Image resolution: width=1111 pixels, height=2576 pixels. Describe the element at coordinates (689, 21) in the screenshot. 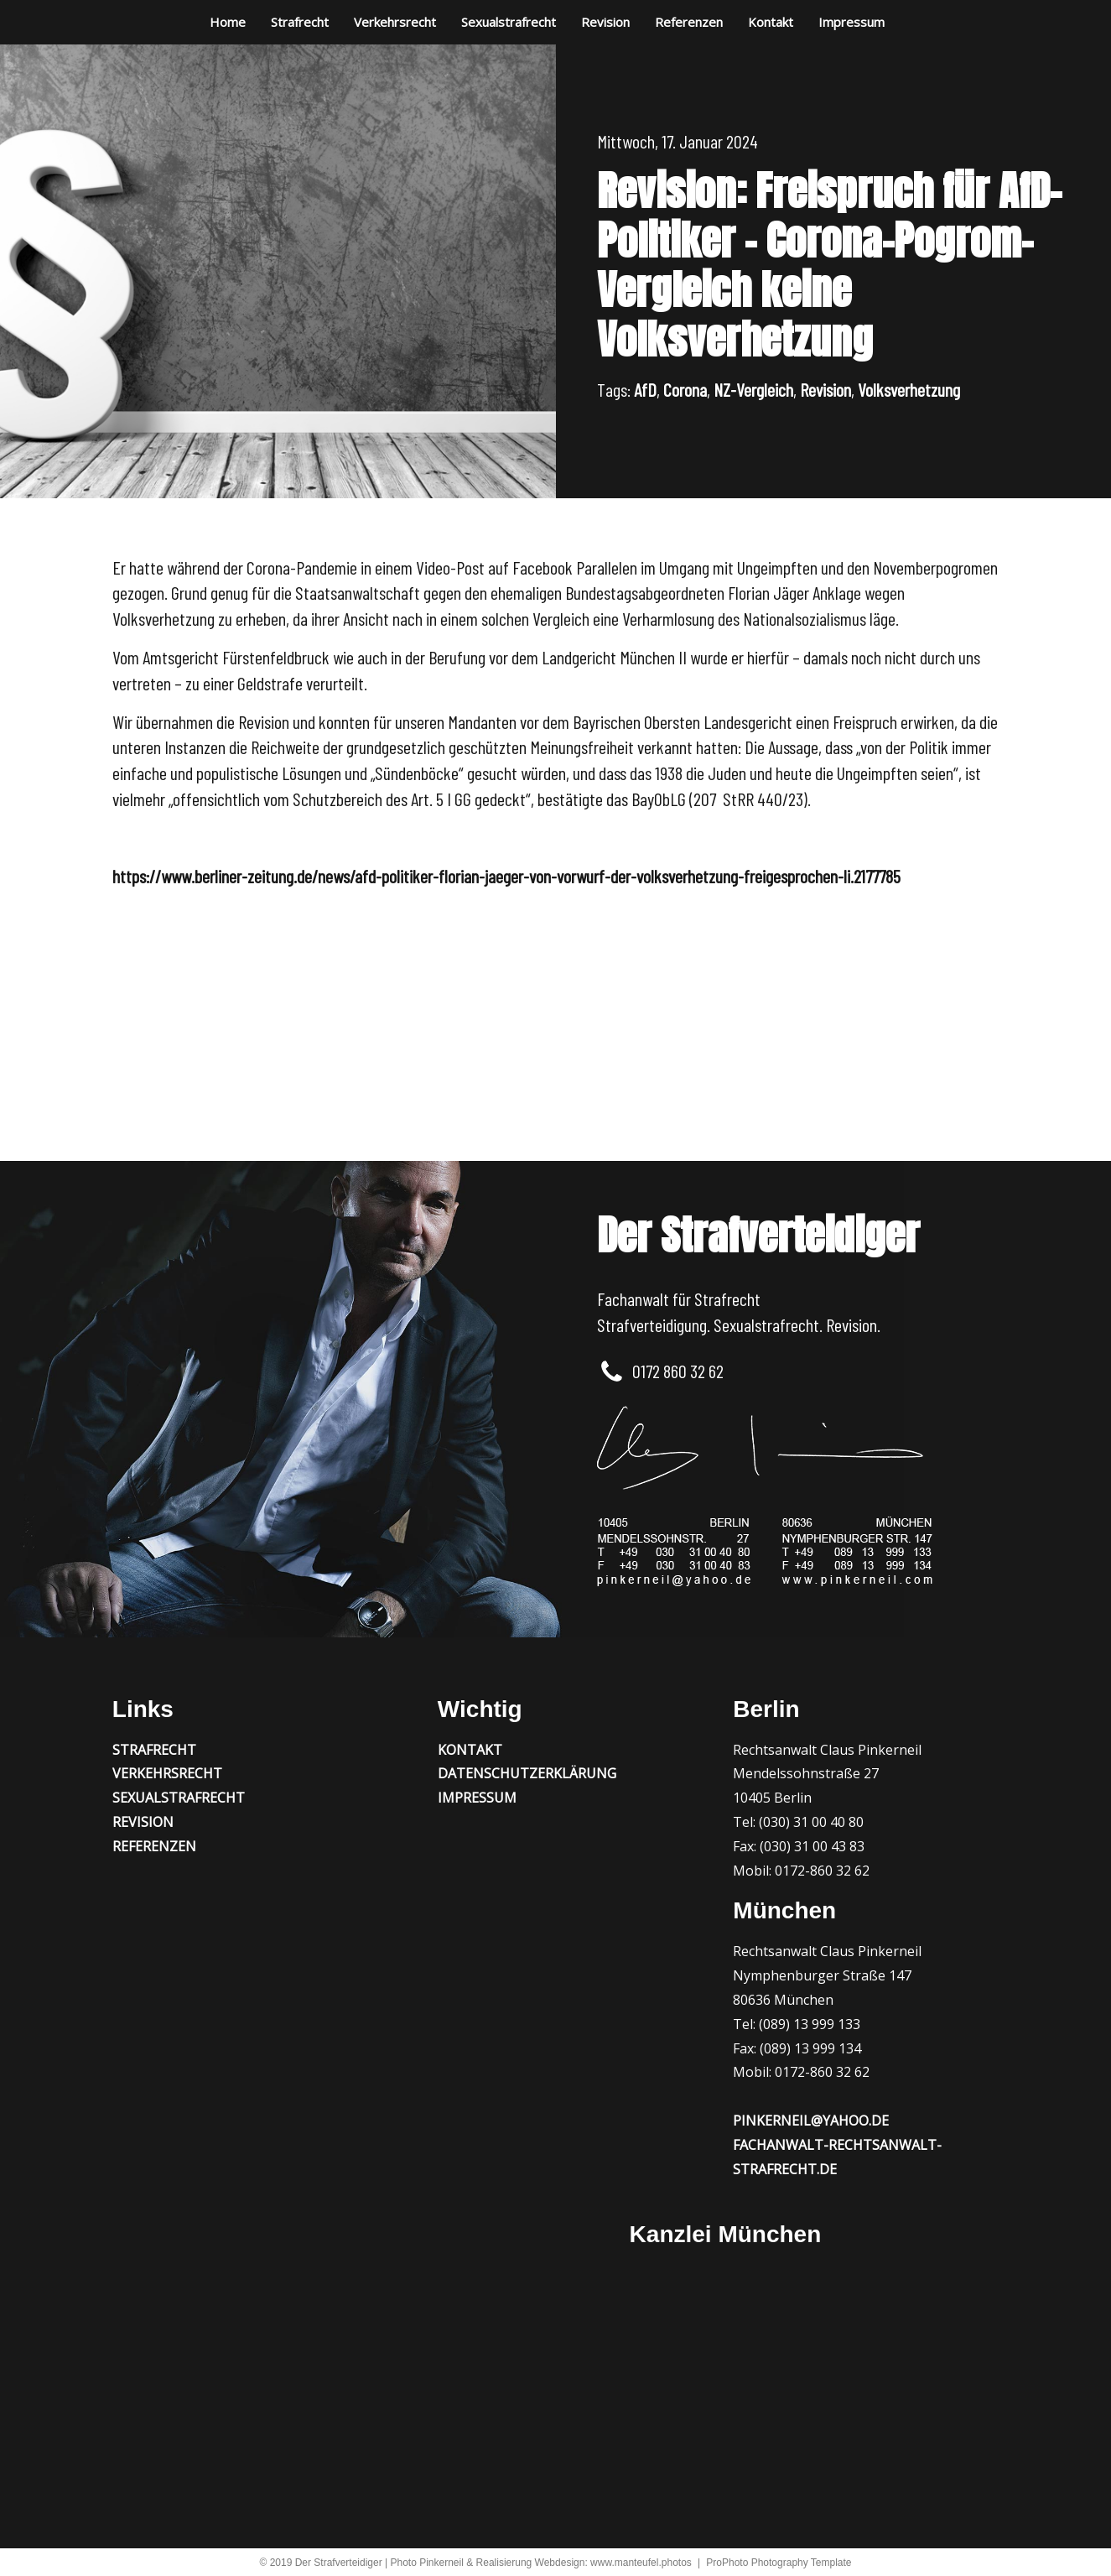

I see `Referenzen` at that location.